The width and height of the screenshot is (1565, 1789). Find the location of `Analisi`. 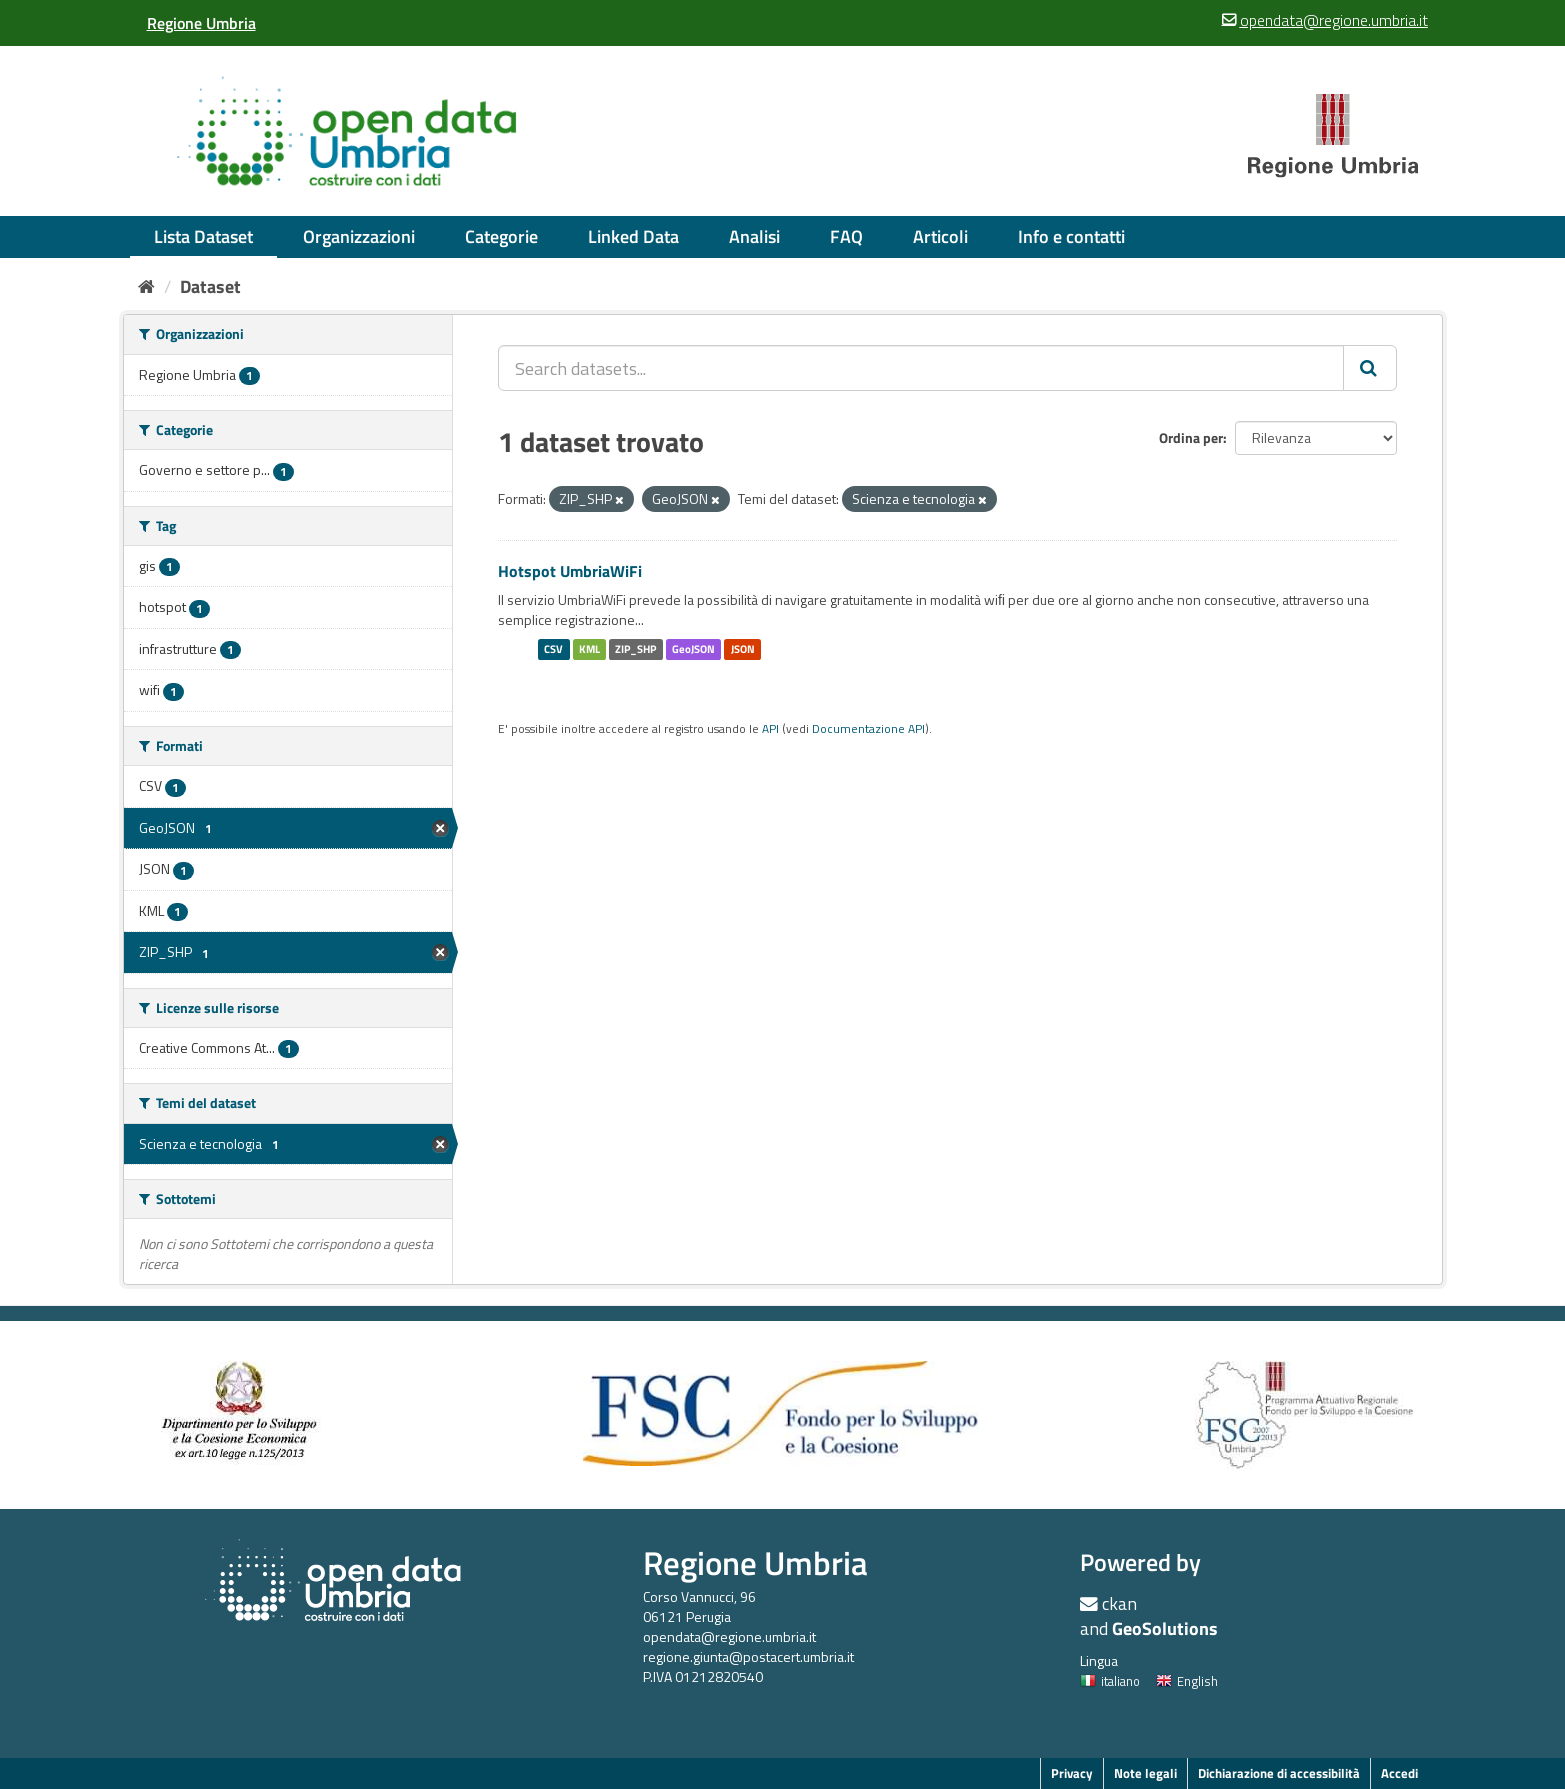

Analisi is located at coordinates (754, 236).